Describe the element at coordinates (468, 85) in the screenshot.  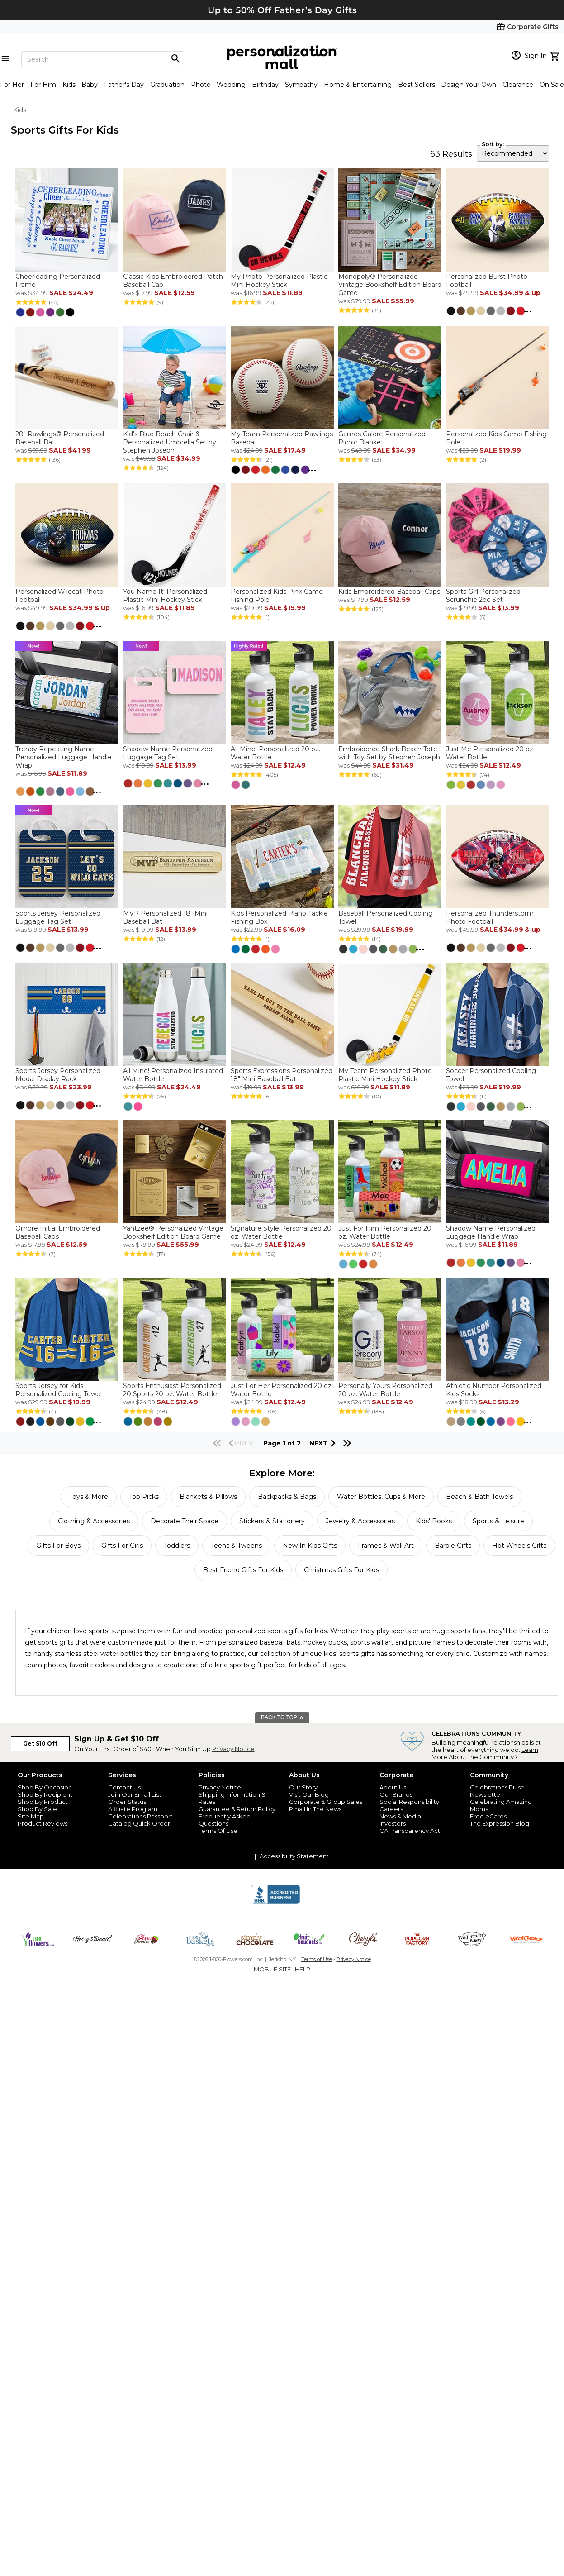
I see `Design Your Own` at that location.